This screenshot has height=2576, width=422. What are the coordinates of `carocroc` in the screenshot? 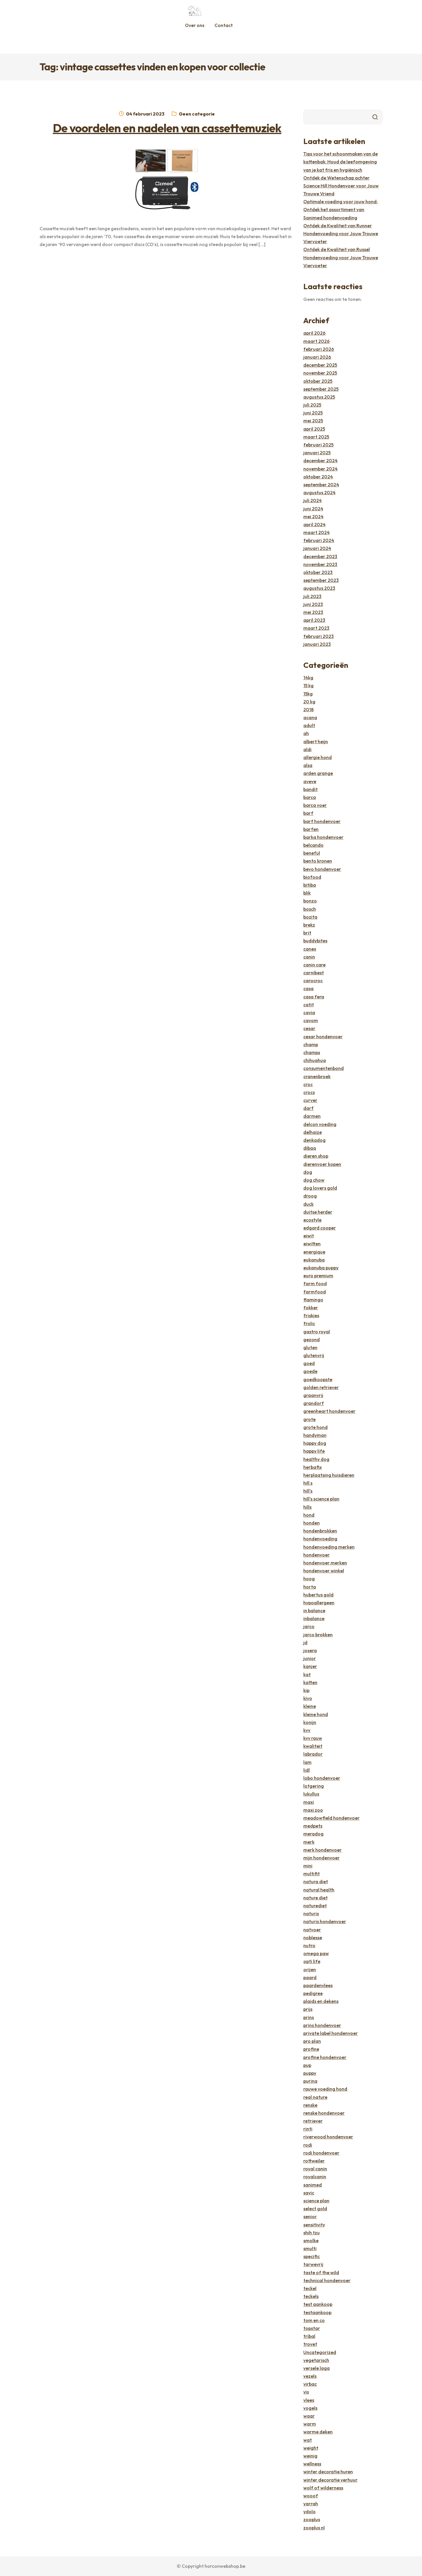 It's located at (313, 980).